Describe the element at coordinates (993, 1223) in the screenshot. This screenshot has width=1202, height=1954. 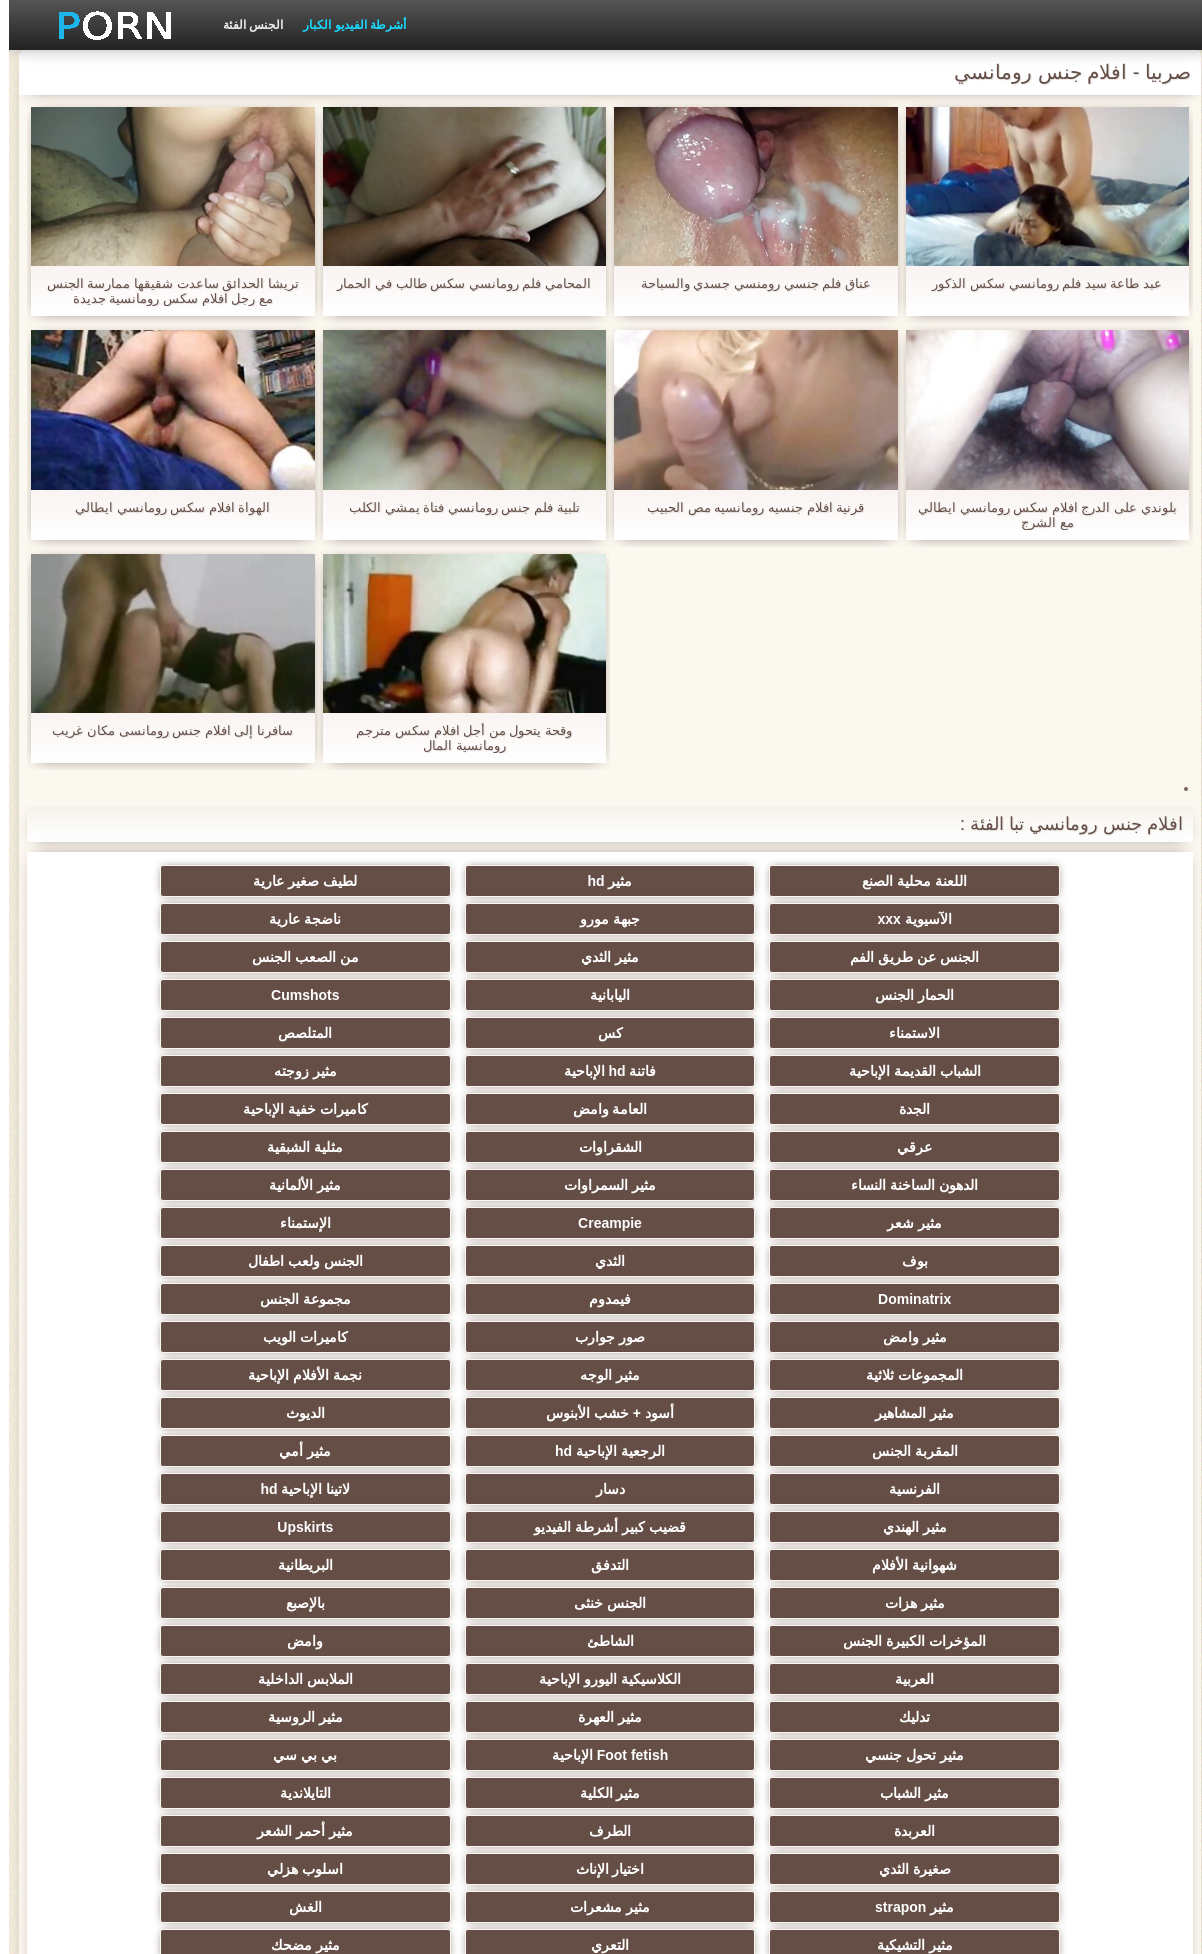
I see `المقربة الجنس` at that location.